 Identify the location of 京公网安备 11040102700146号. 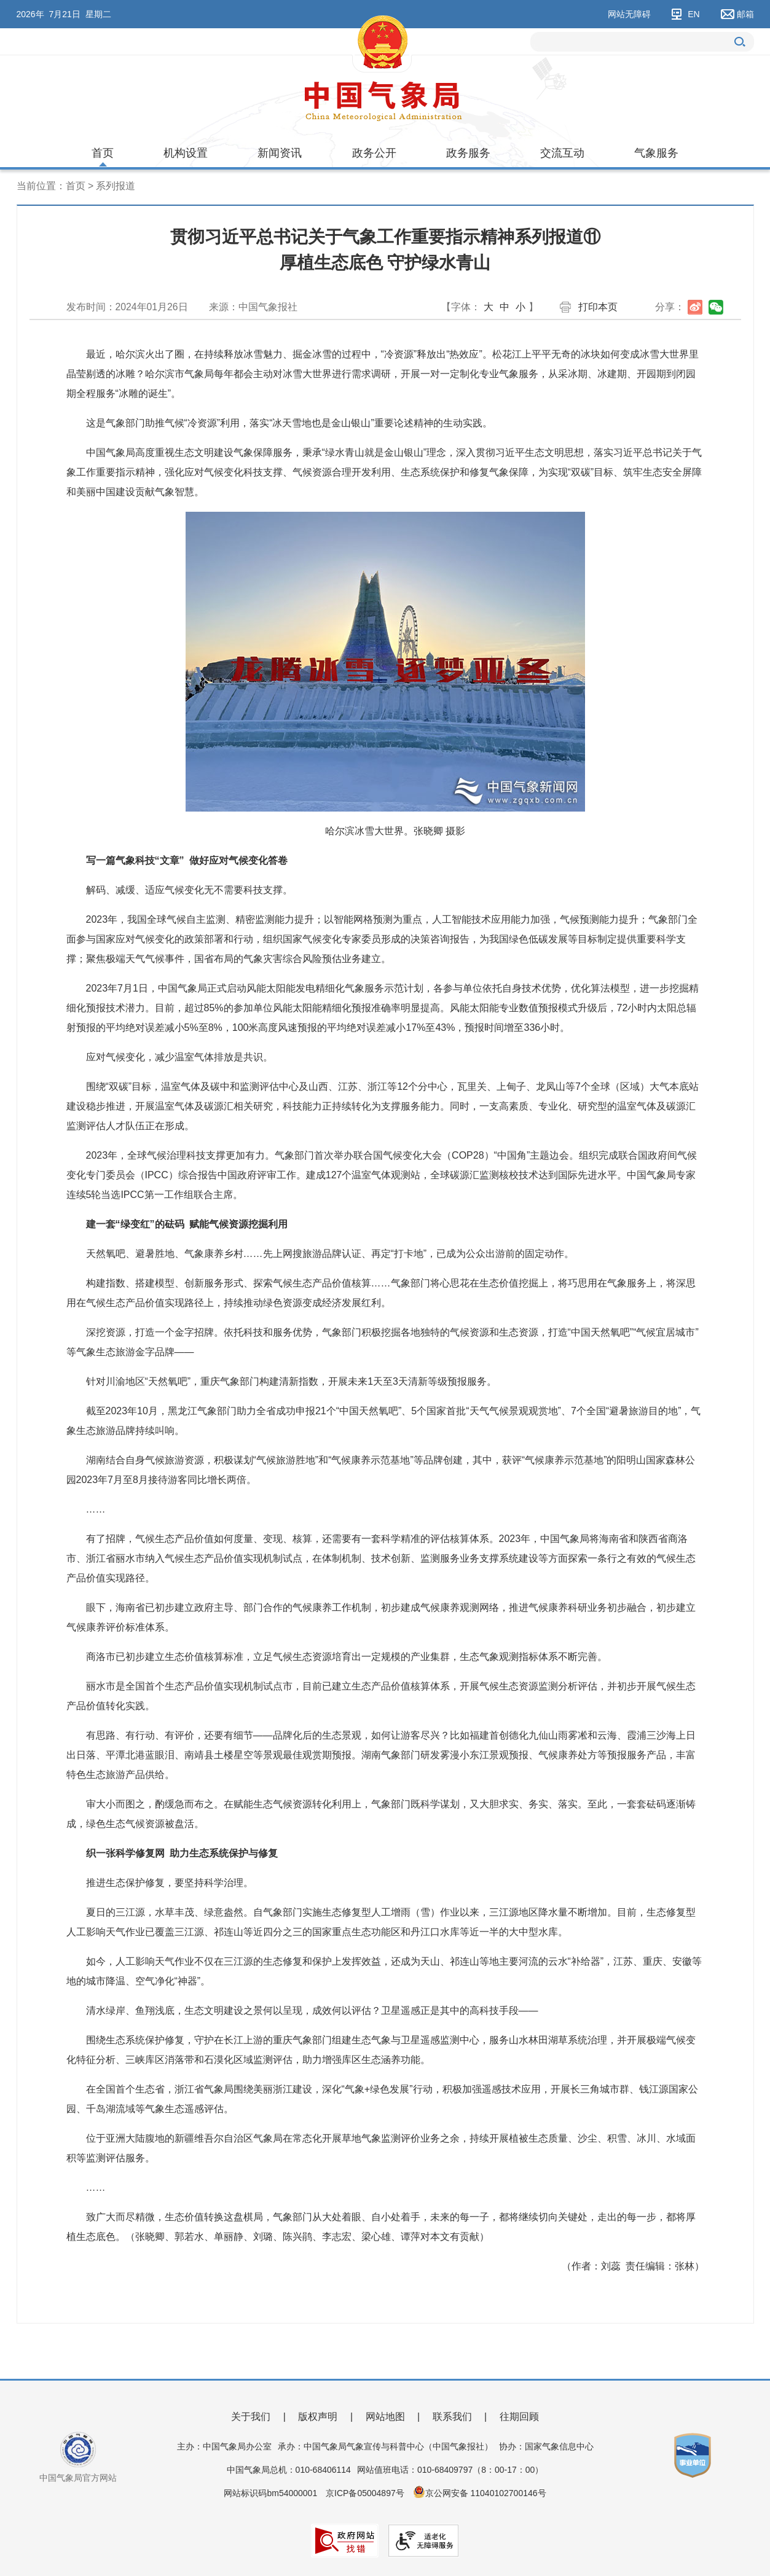
(485, 2493).